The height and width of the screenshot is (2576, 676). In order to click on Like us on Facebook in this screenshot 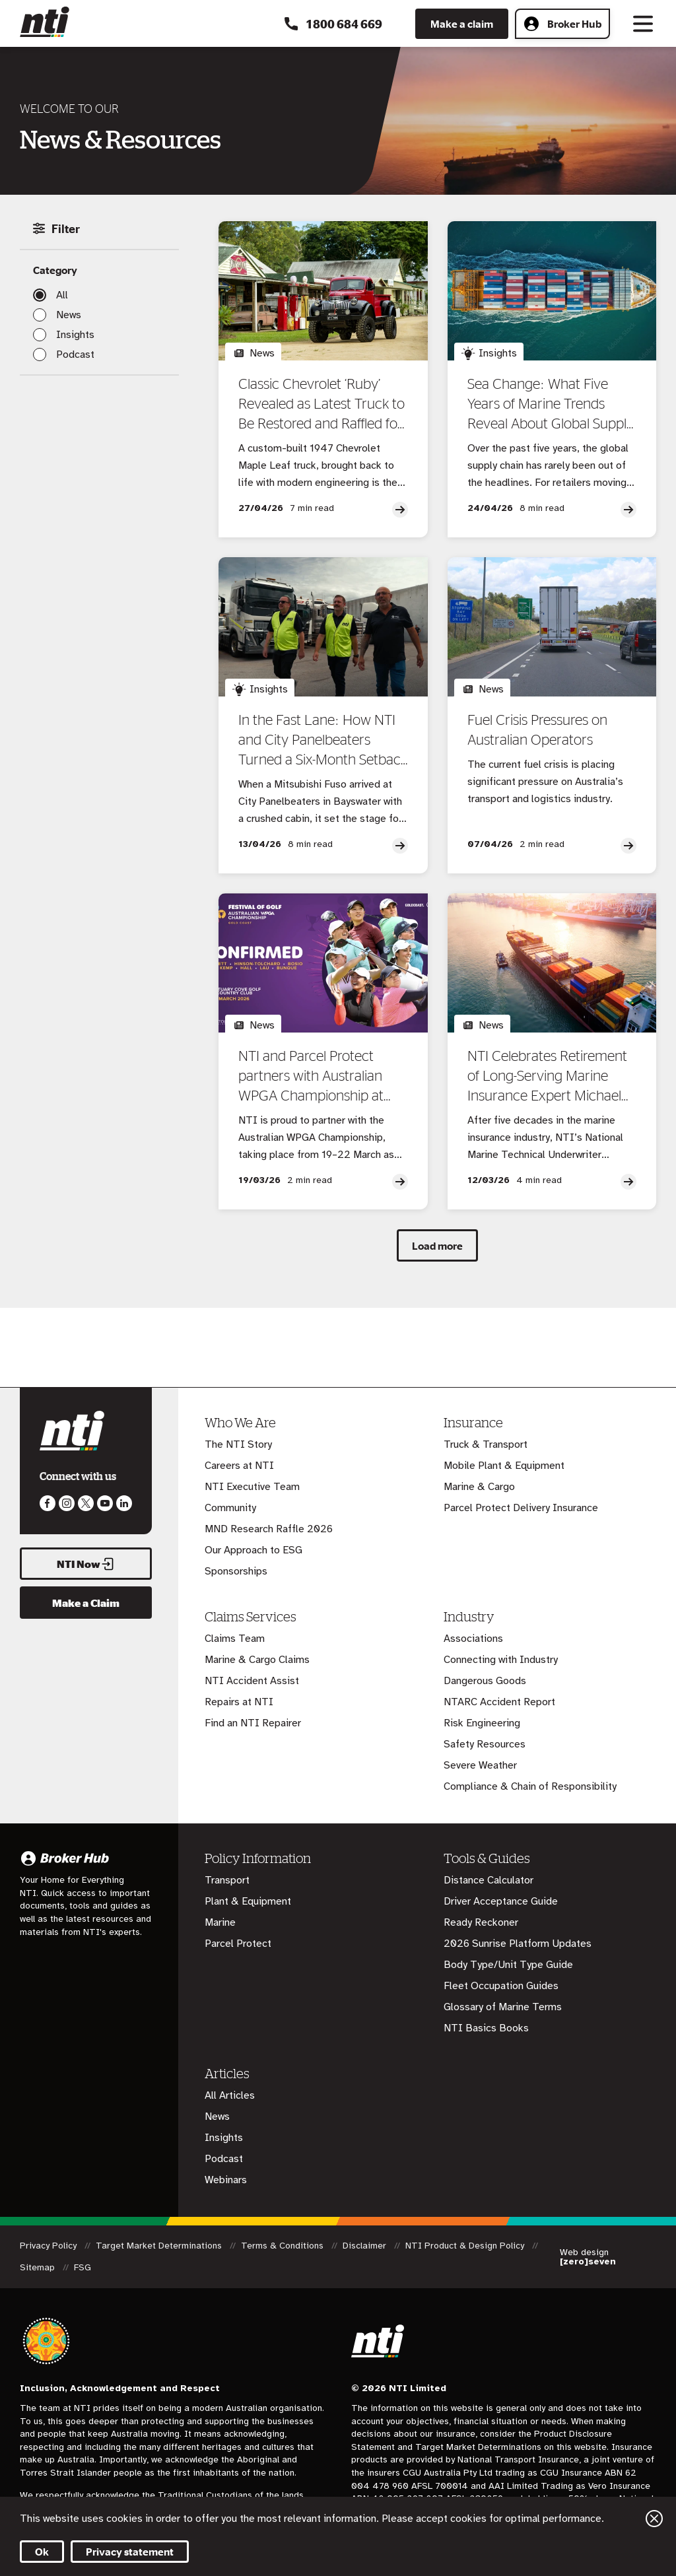, I will do `click(47, 1503)`.